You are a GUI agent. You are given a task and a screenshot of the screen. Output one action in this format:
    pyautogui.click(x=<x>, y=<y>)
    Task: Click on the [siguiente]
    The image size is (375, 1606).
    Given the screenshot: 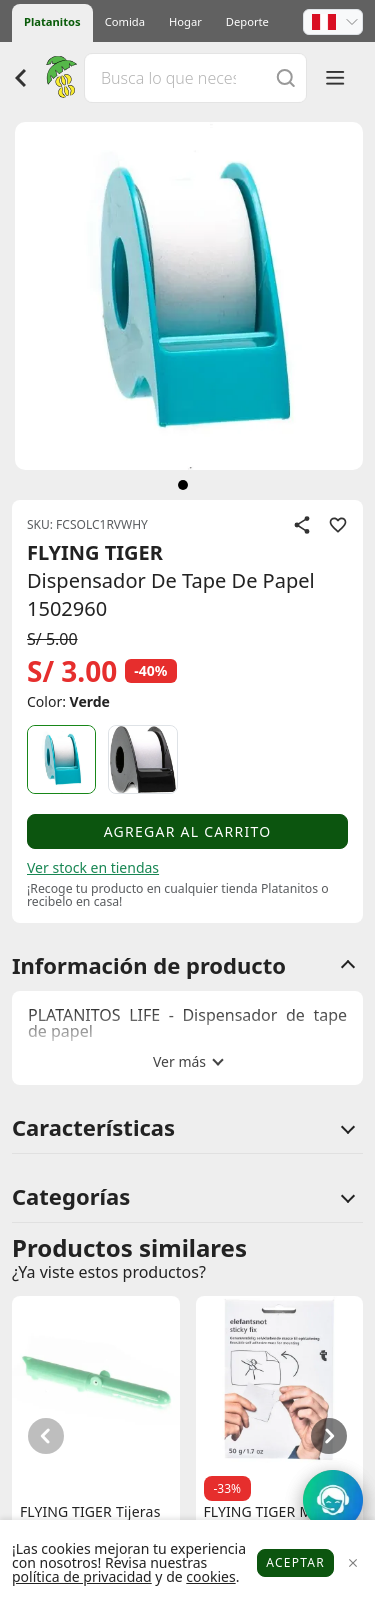 What is the action you would take?
    pyautogui.click(x=183, y=485)
    